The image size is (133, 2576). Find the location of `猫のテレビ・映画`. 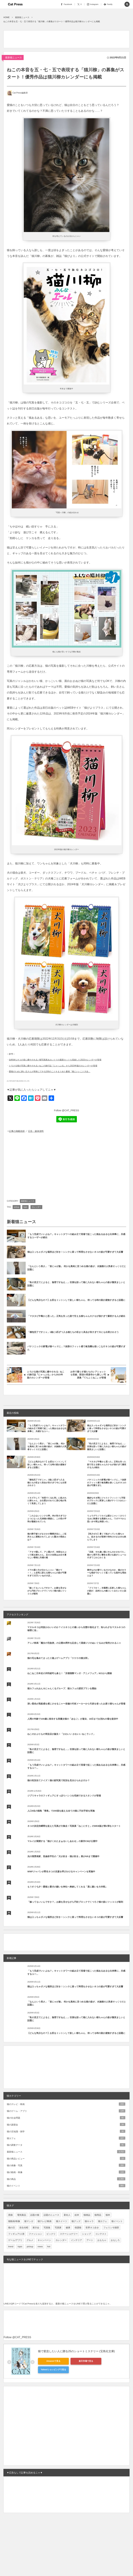

猫のテレビ・映画 is located at coordinates (66, 2103).